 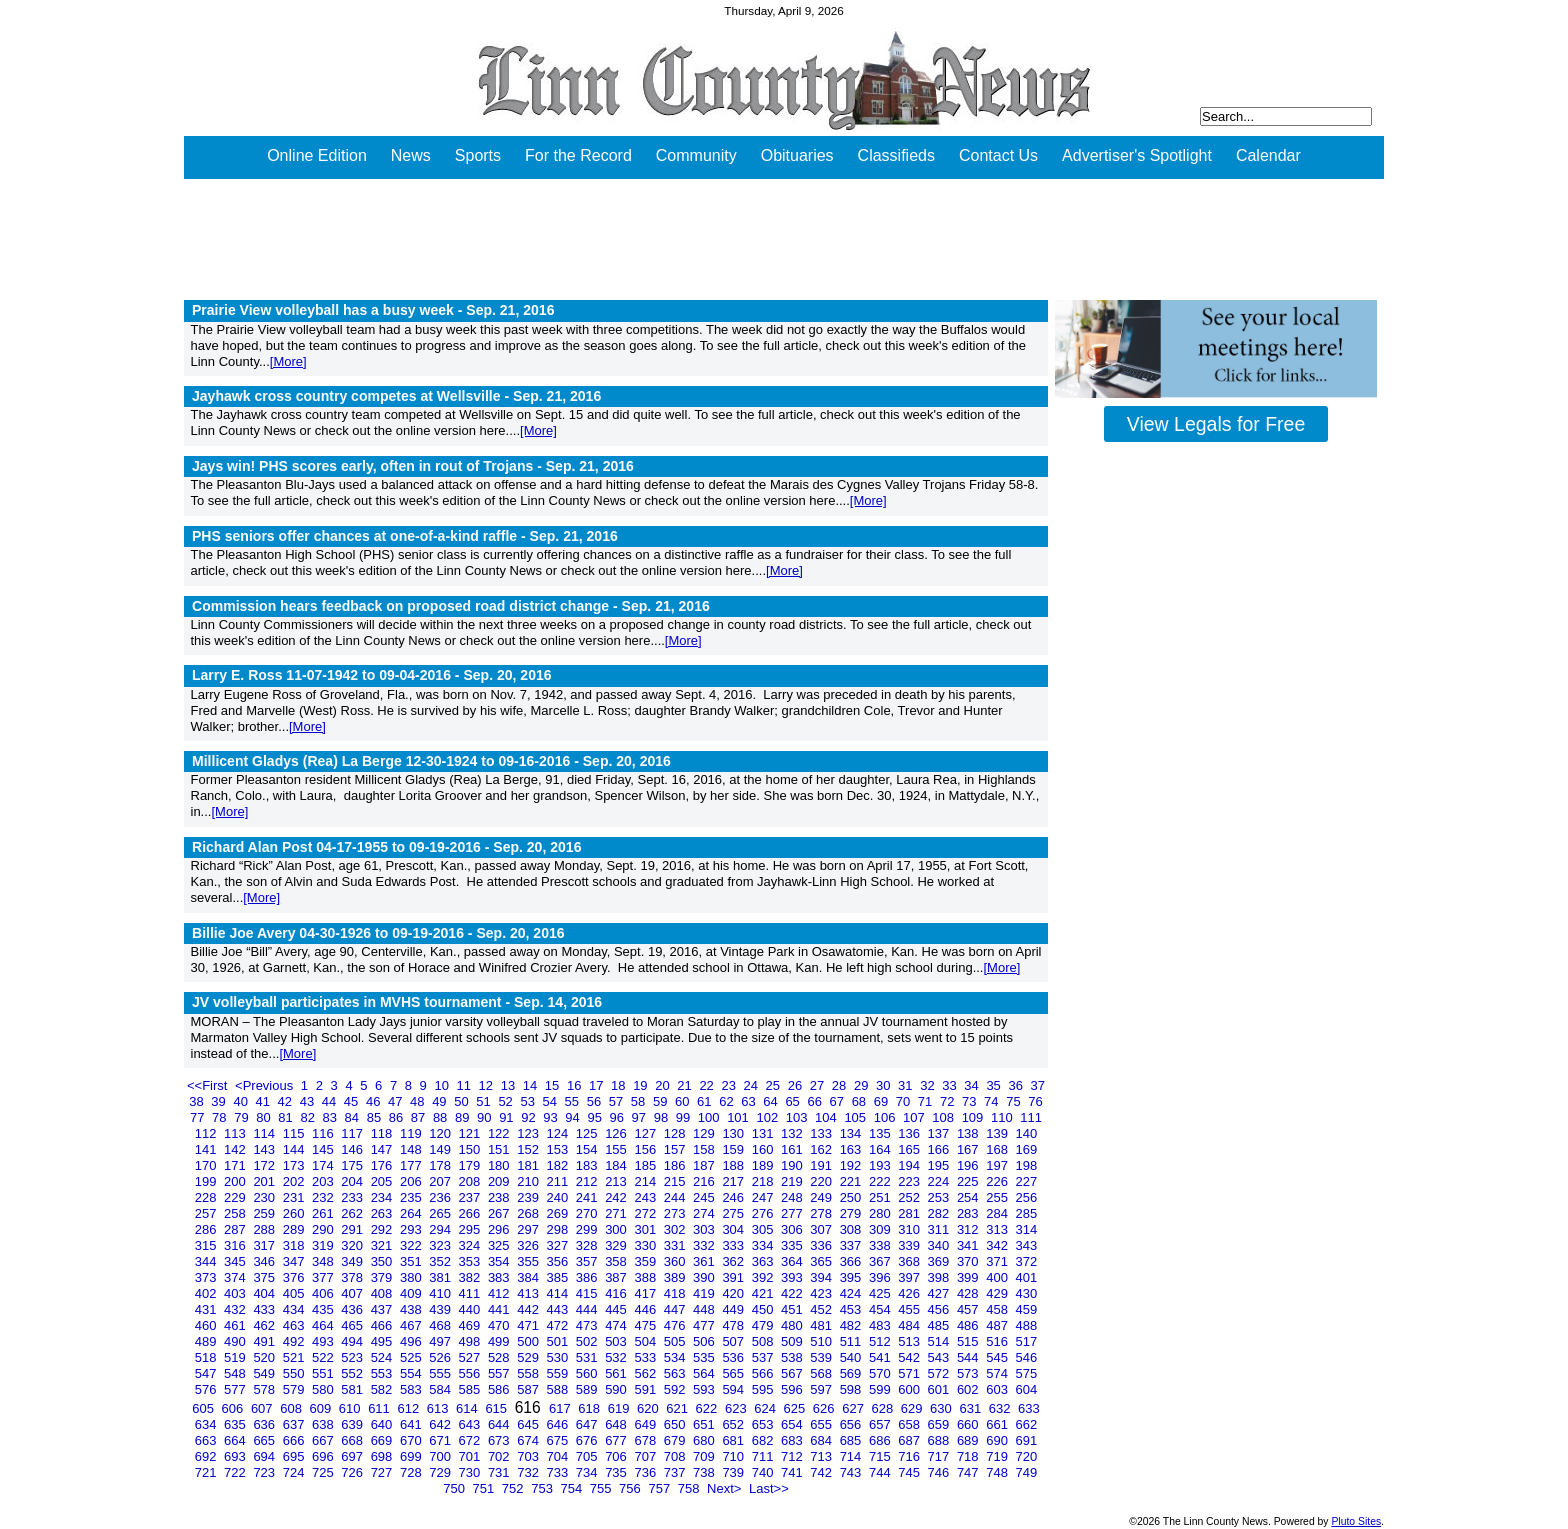 I want to click on 97, so click(x=641, y=1117).